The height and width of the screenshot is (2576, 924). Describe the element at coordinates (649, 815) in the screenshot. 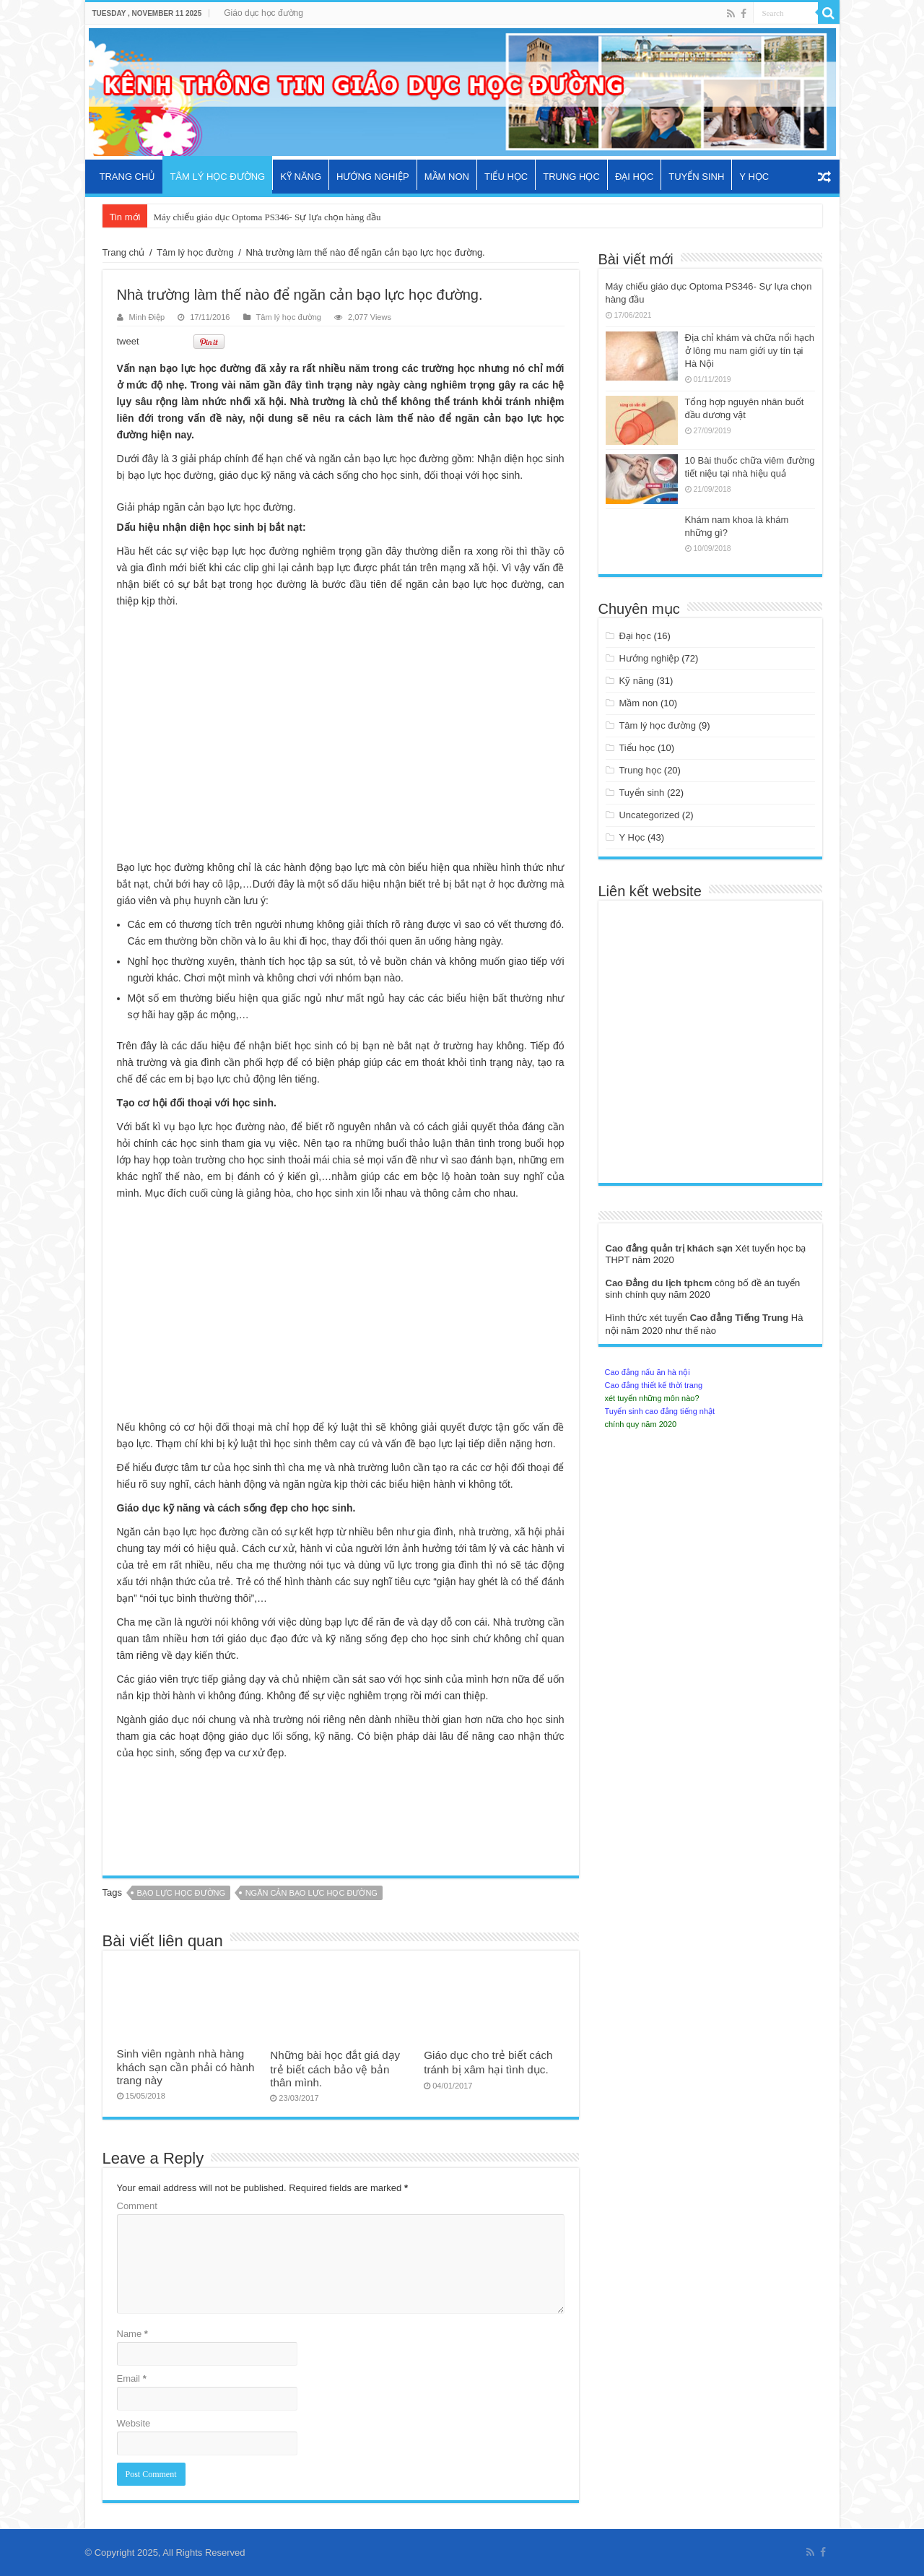

I see `Uncategorized` at that location.